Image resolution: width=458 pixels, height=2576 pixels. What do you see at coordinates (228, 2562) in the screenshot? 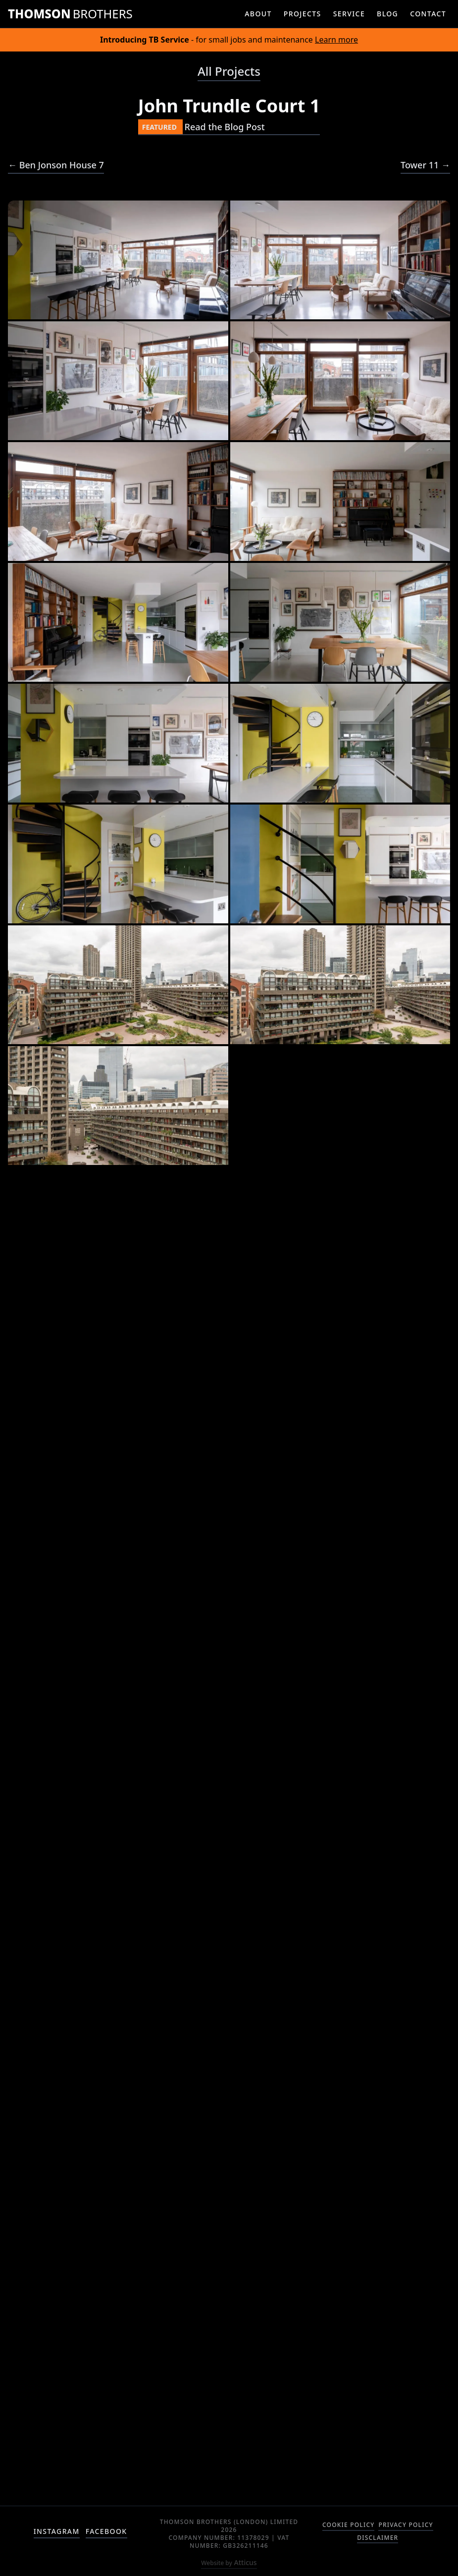
I see `Atticus` at bounding box center [228, 2562].